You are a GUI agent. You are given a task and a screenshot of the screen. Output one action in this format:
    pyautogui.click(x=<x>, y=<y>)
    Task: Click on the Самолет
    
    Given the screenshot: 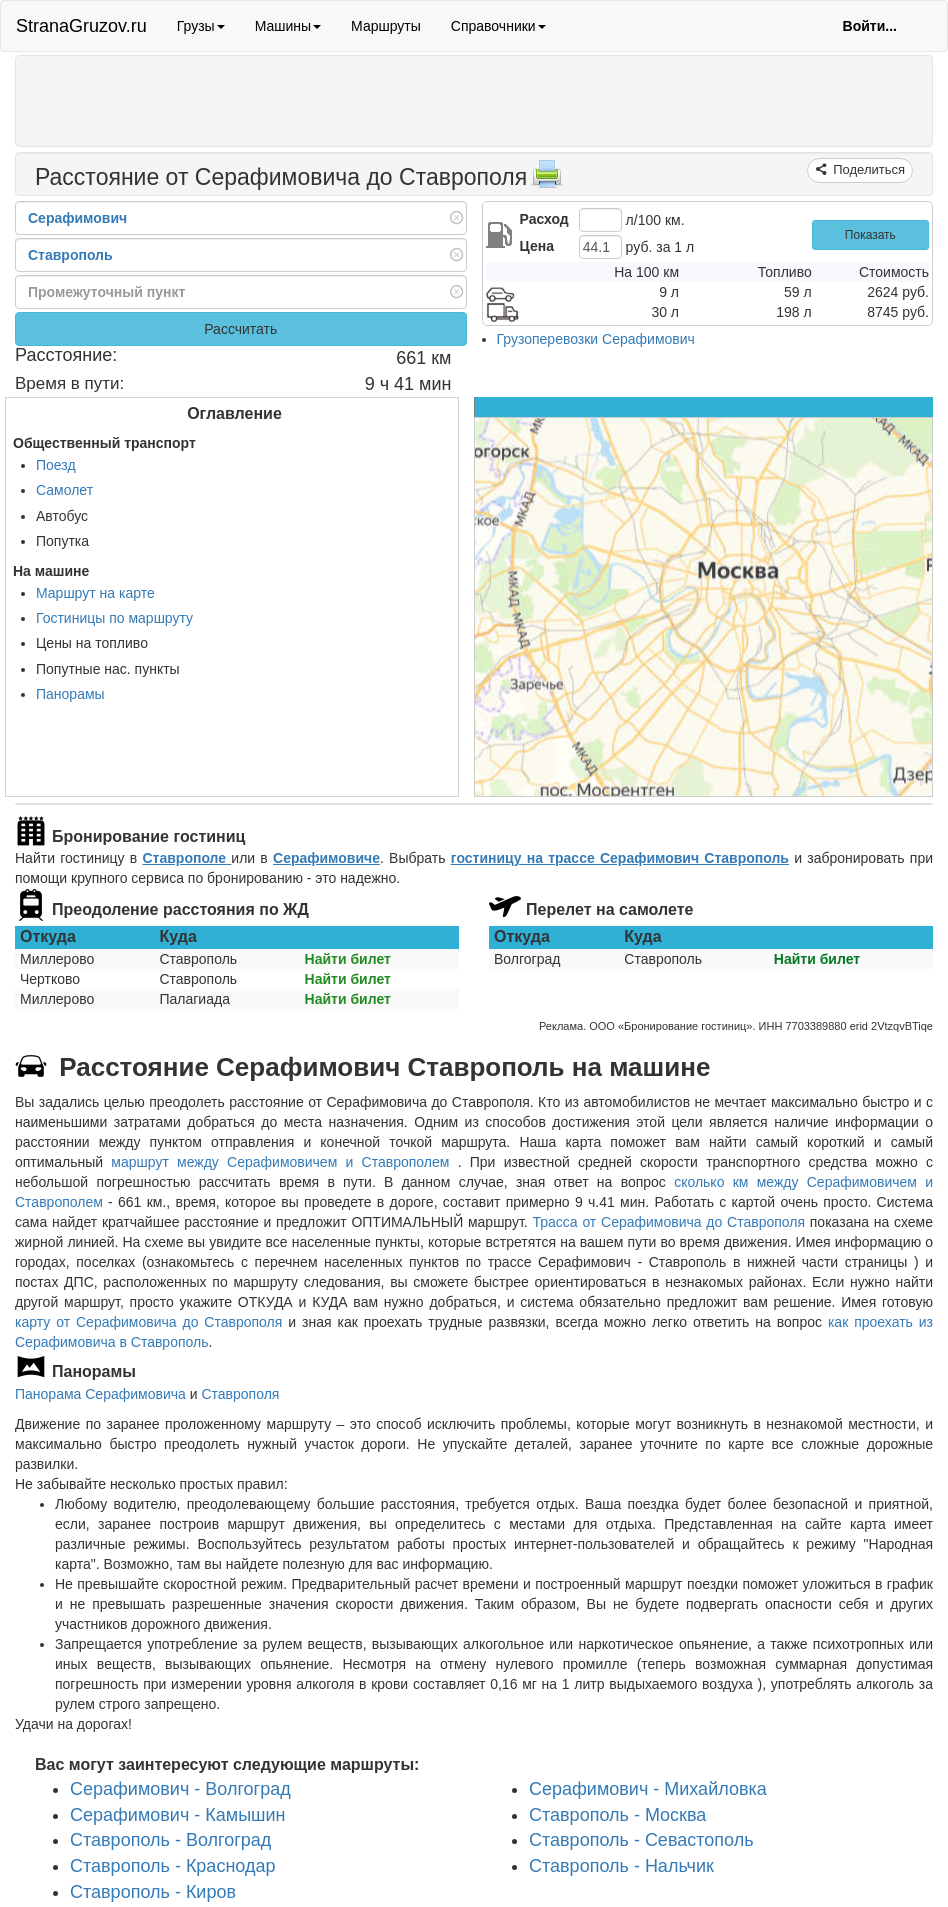 What is the action you would take?
    pyautogui.click(x=64, y=490)
    